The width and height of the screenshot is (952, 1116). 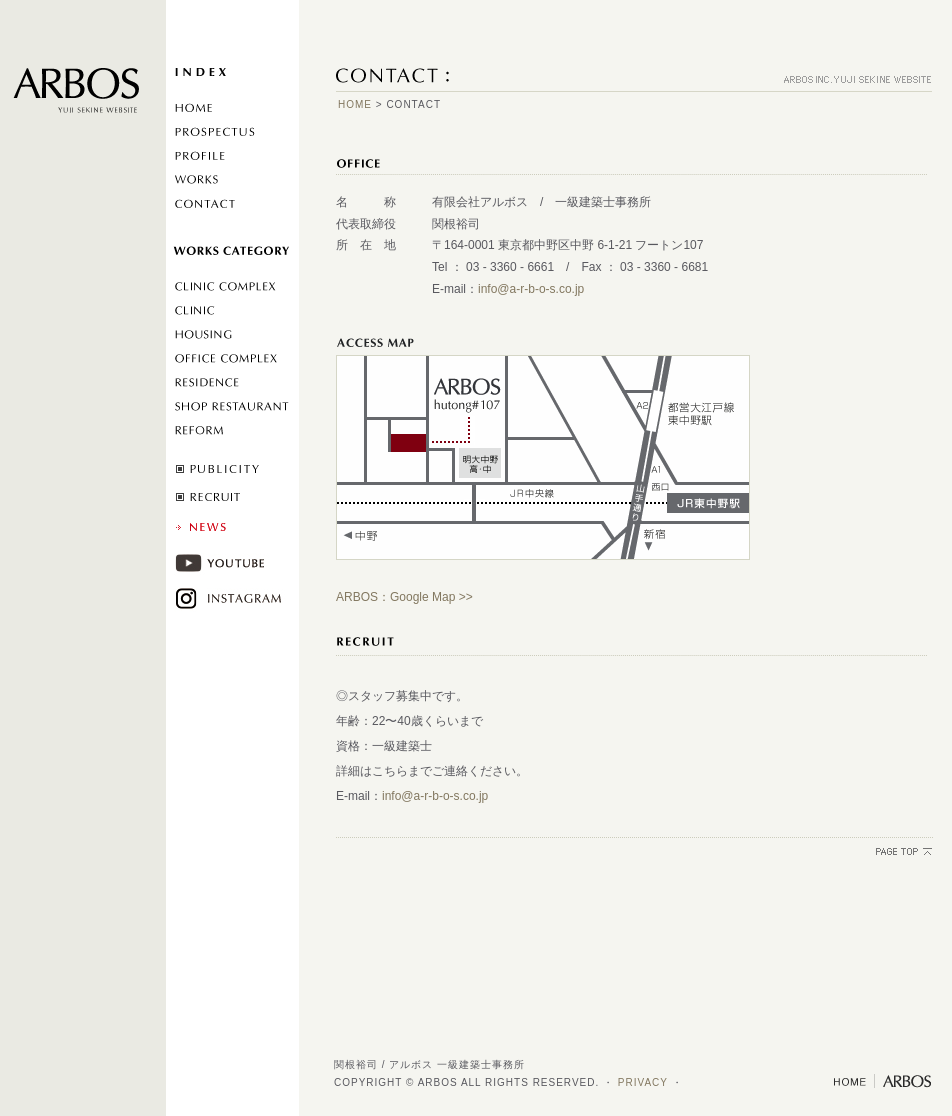 I want to click on ARBOS：Google Map >>, so click(x=404, y=597).